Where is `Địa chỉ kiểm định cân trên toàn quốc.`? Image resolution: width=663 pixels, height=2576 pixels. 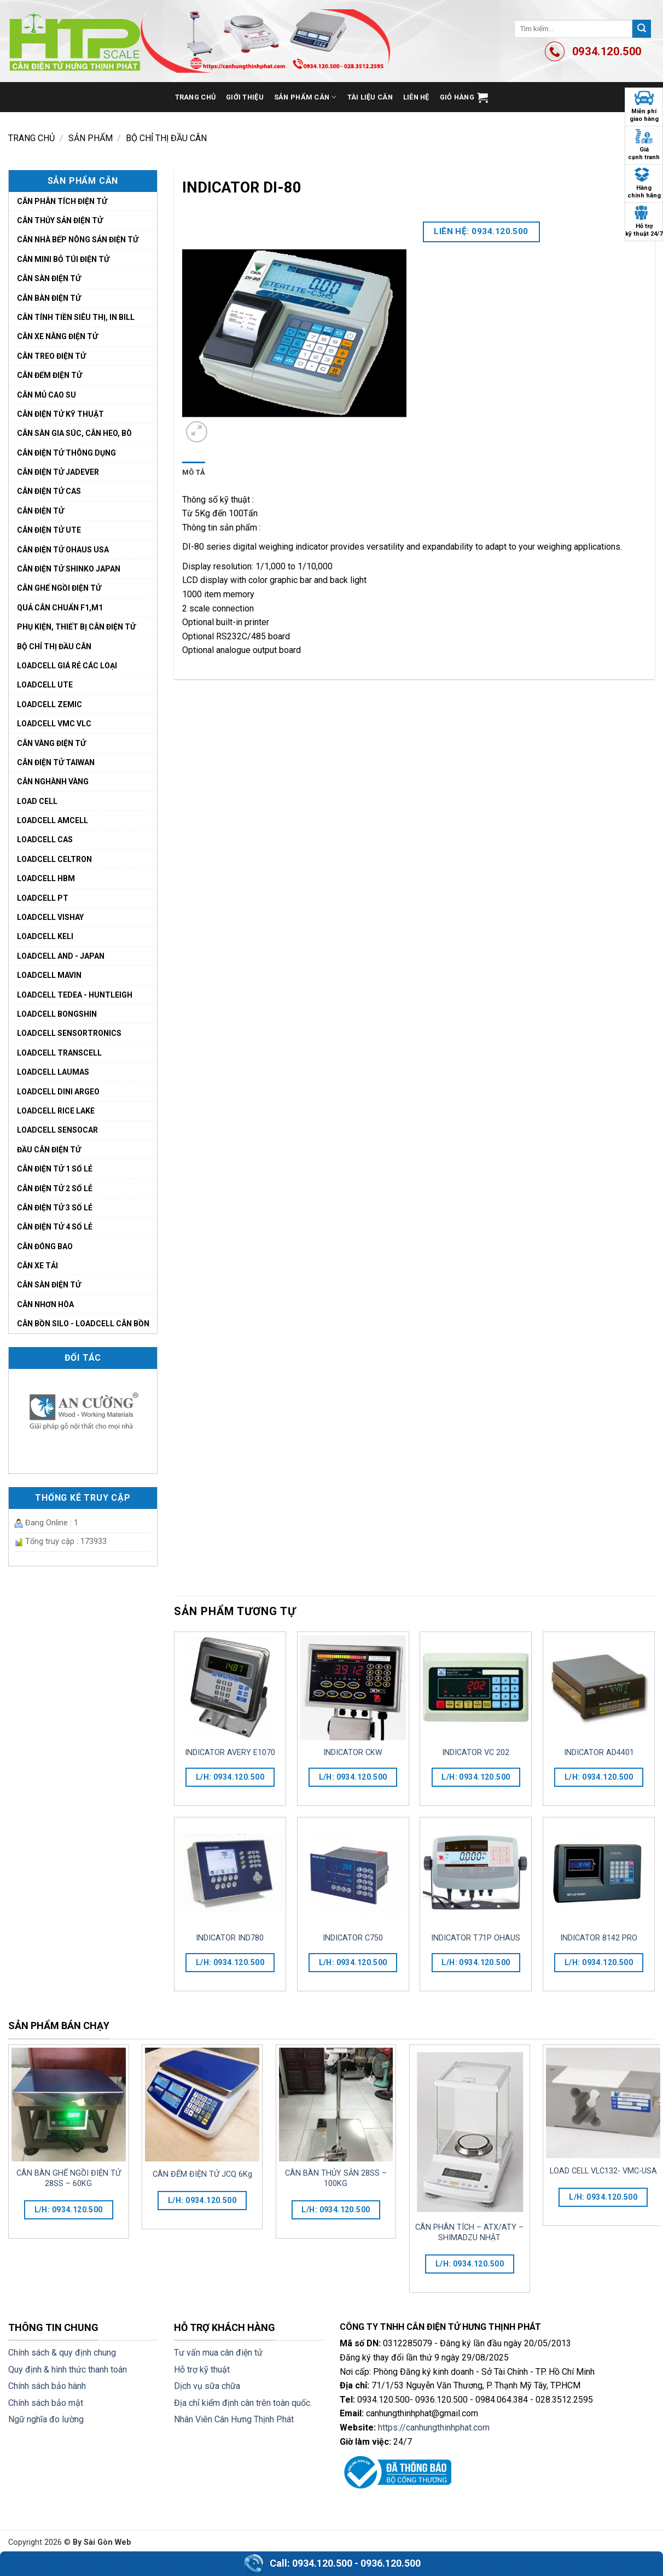 Địa chỉ kiểm định cân trên toàn quốc. is located at coordinates (243, 2403).